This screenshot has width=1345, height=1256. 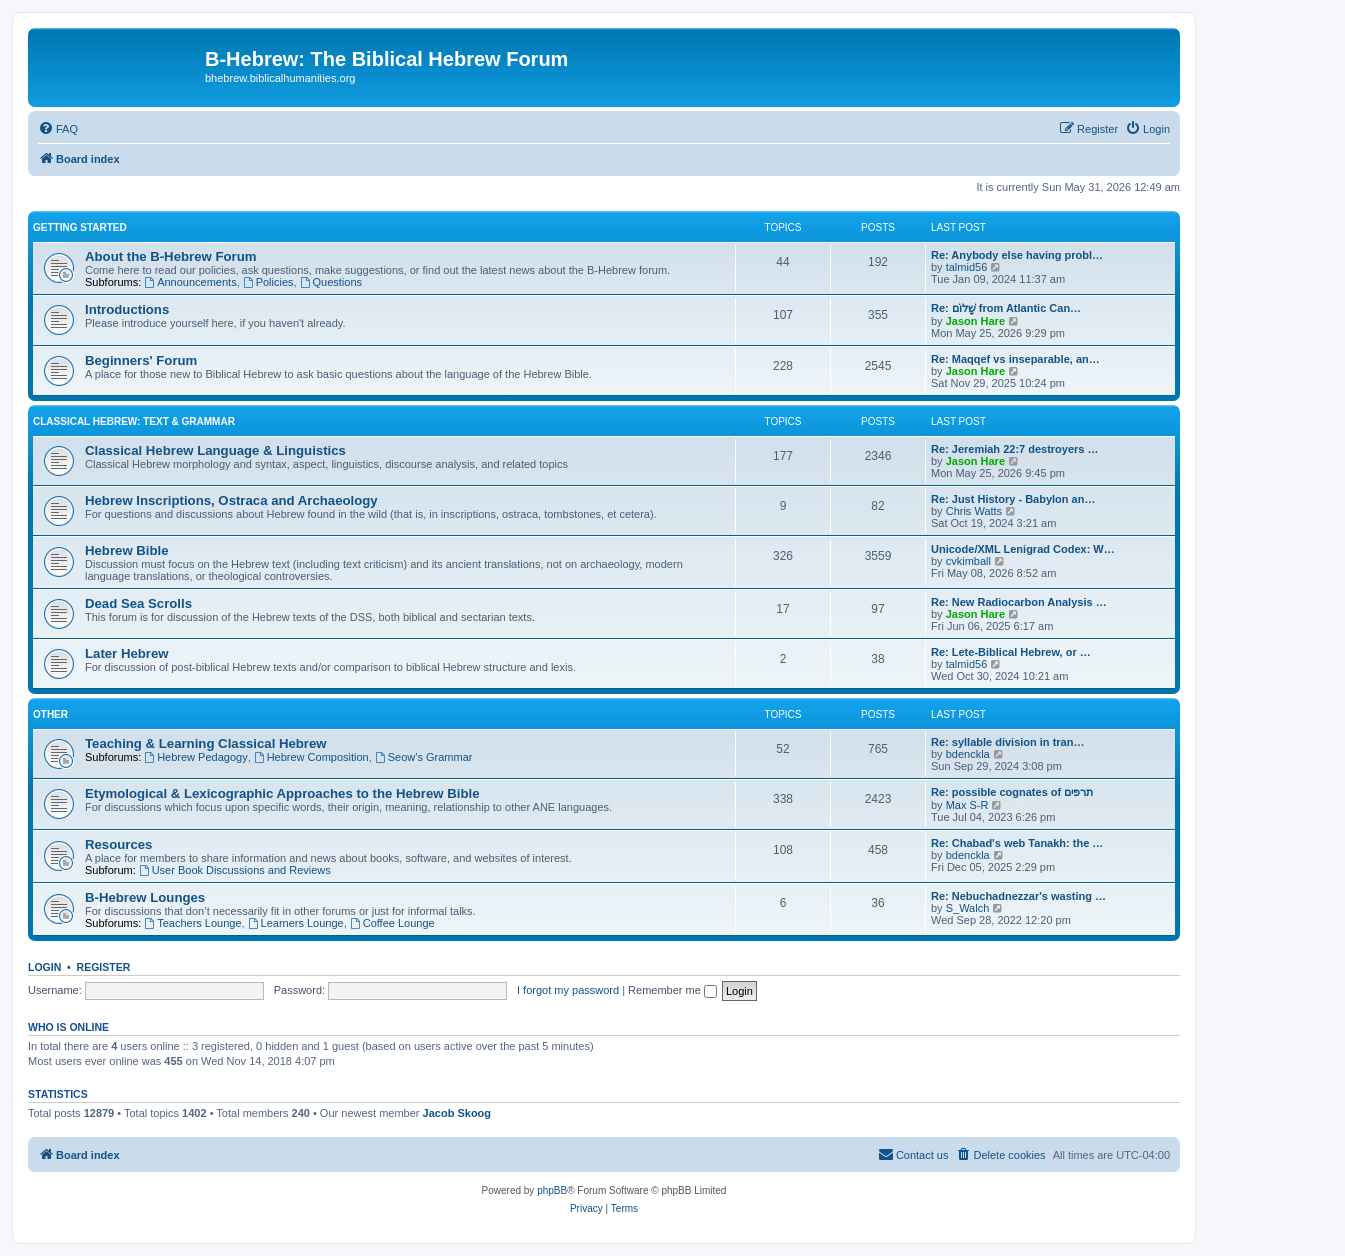 I want to click on Announcements, so click(x=190, y=282).